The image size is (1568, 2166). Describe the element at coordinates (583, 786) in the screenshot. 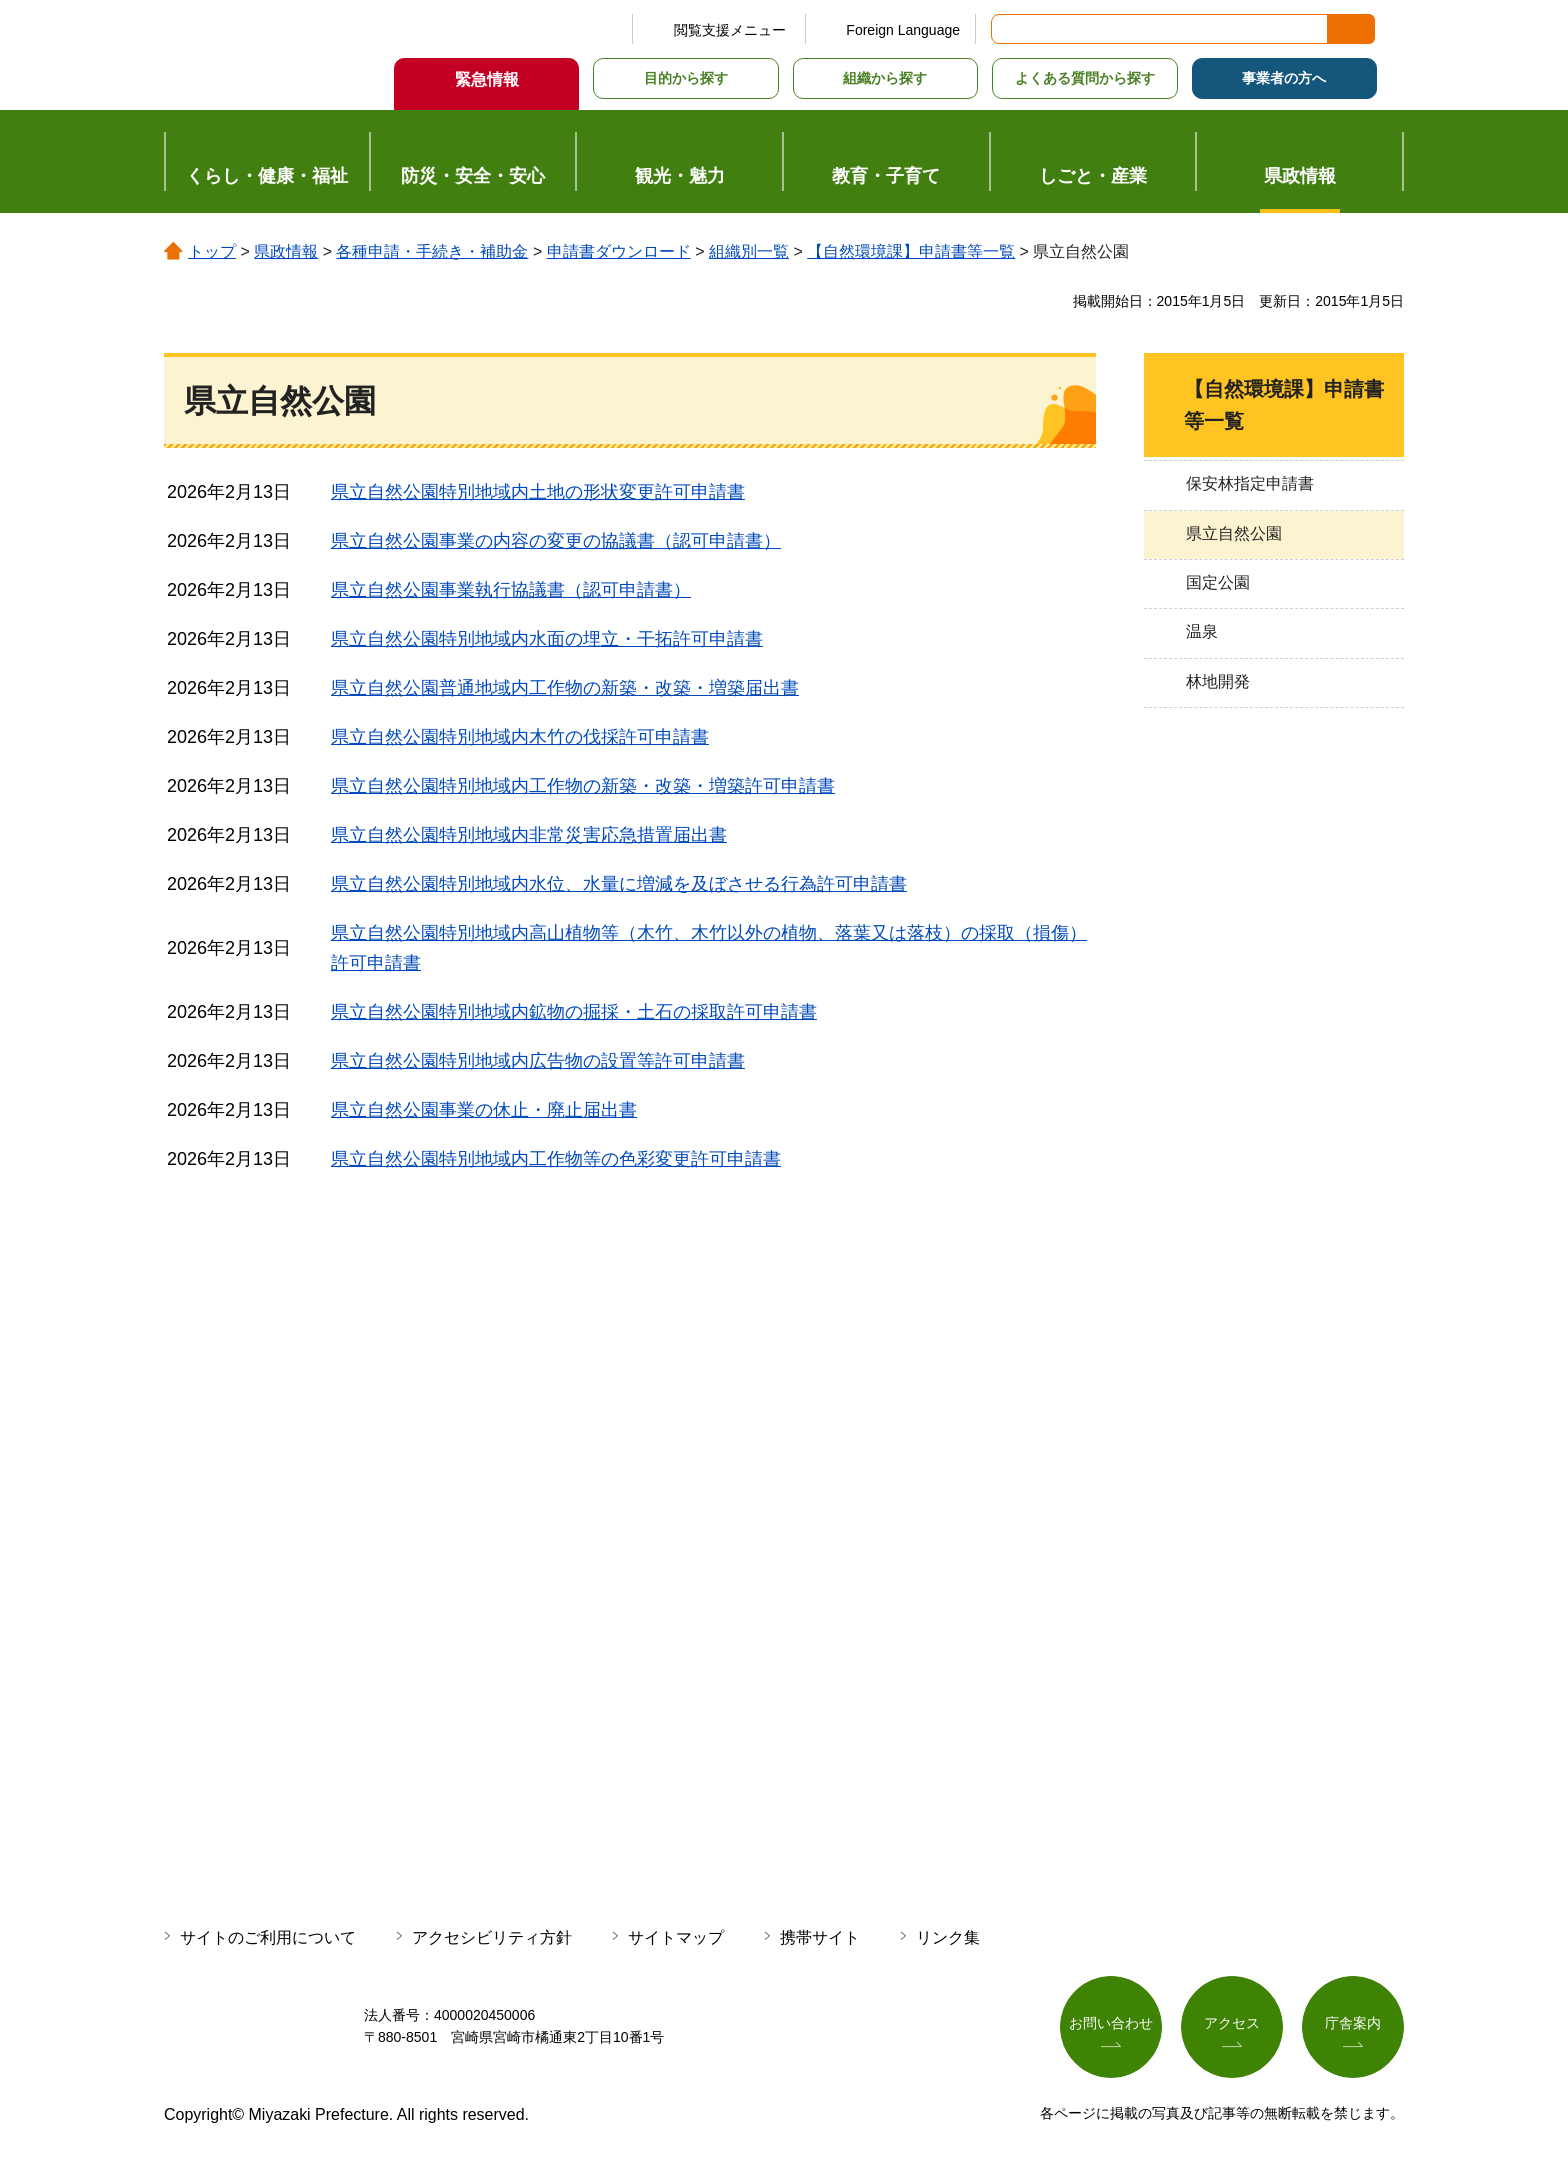

I see `県立自然公園特別地域内工作物の新築・改築・増築許可申請書` at that location.